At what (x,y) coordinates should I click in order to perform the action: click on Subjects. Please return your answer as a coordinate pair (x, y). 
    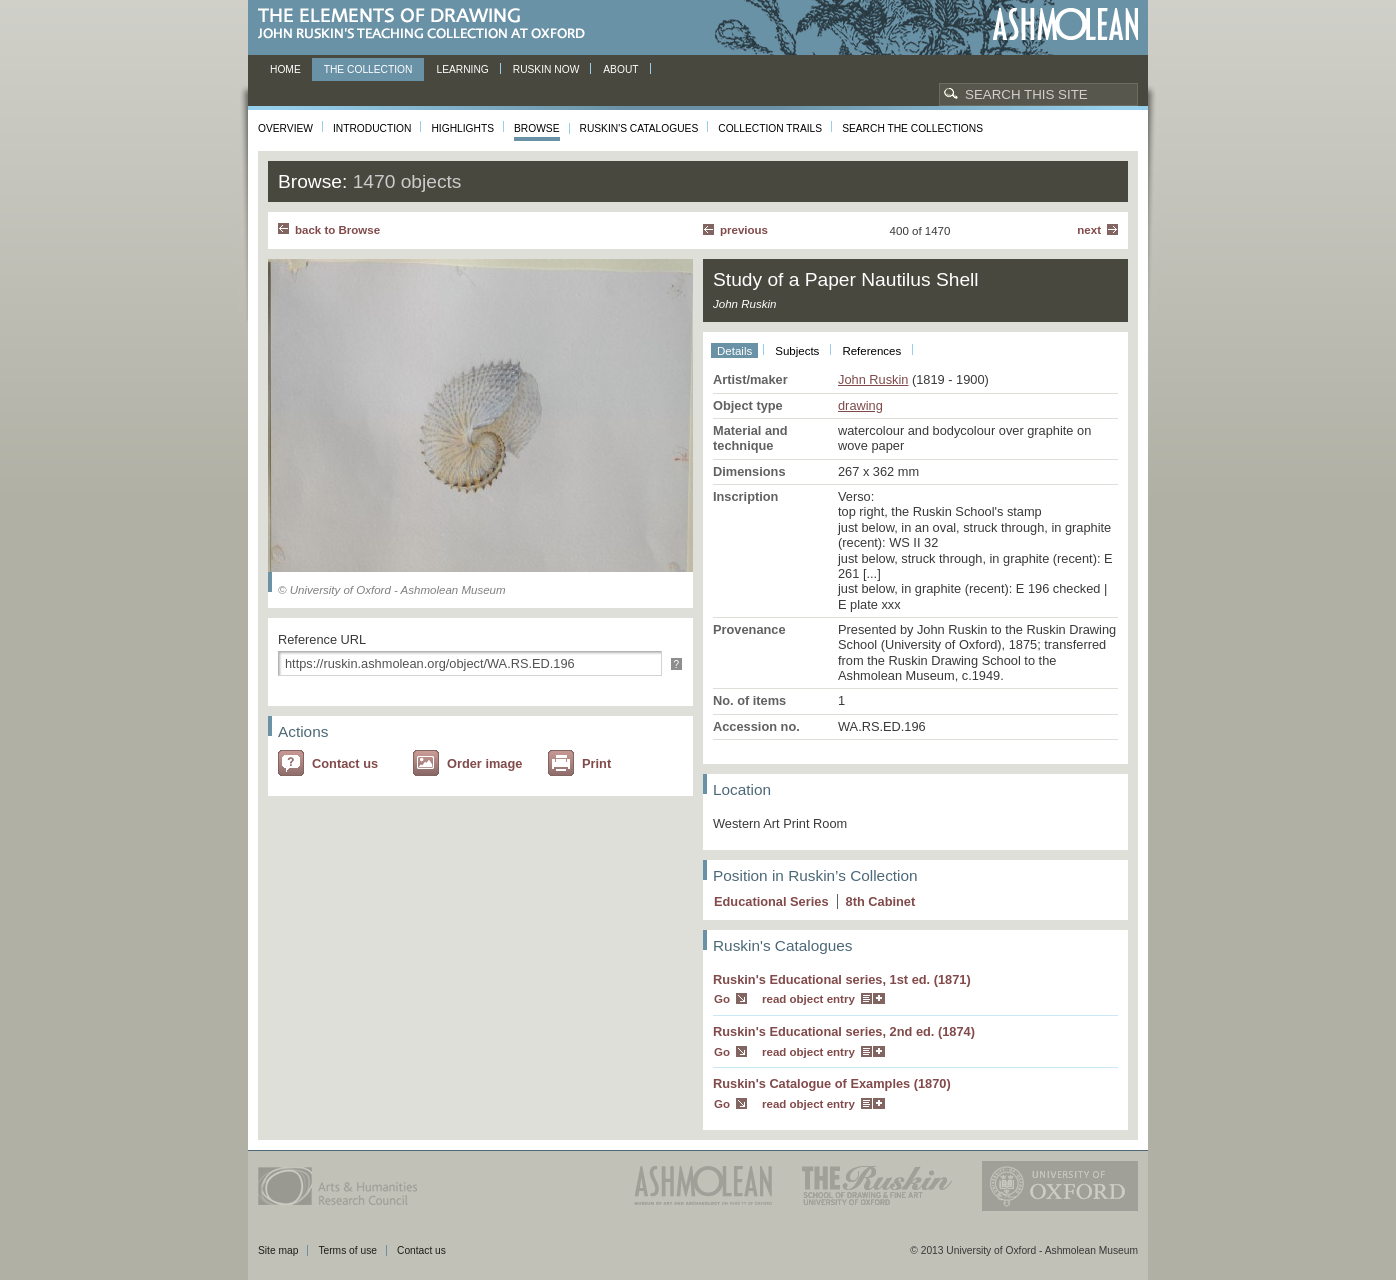
    Looking at the image, I should click on (797, 351).